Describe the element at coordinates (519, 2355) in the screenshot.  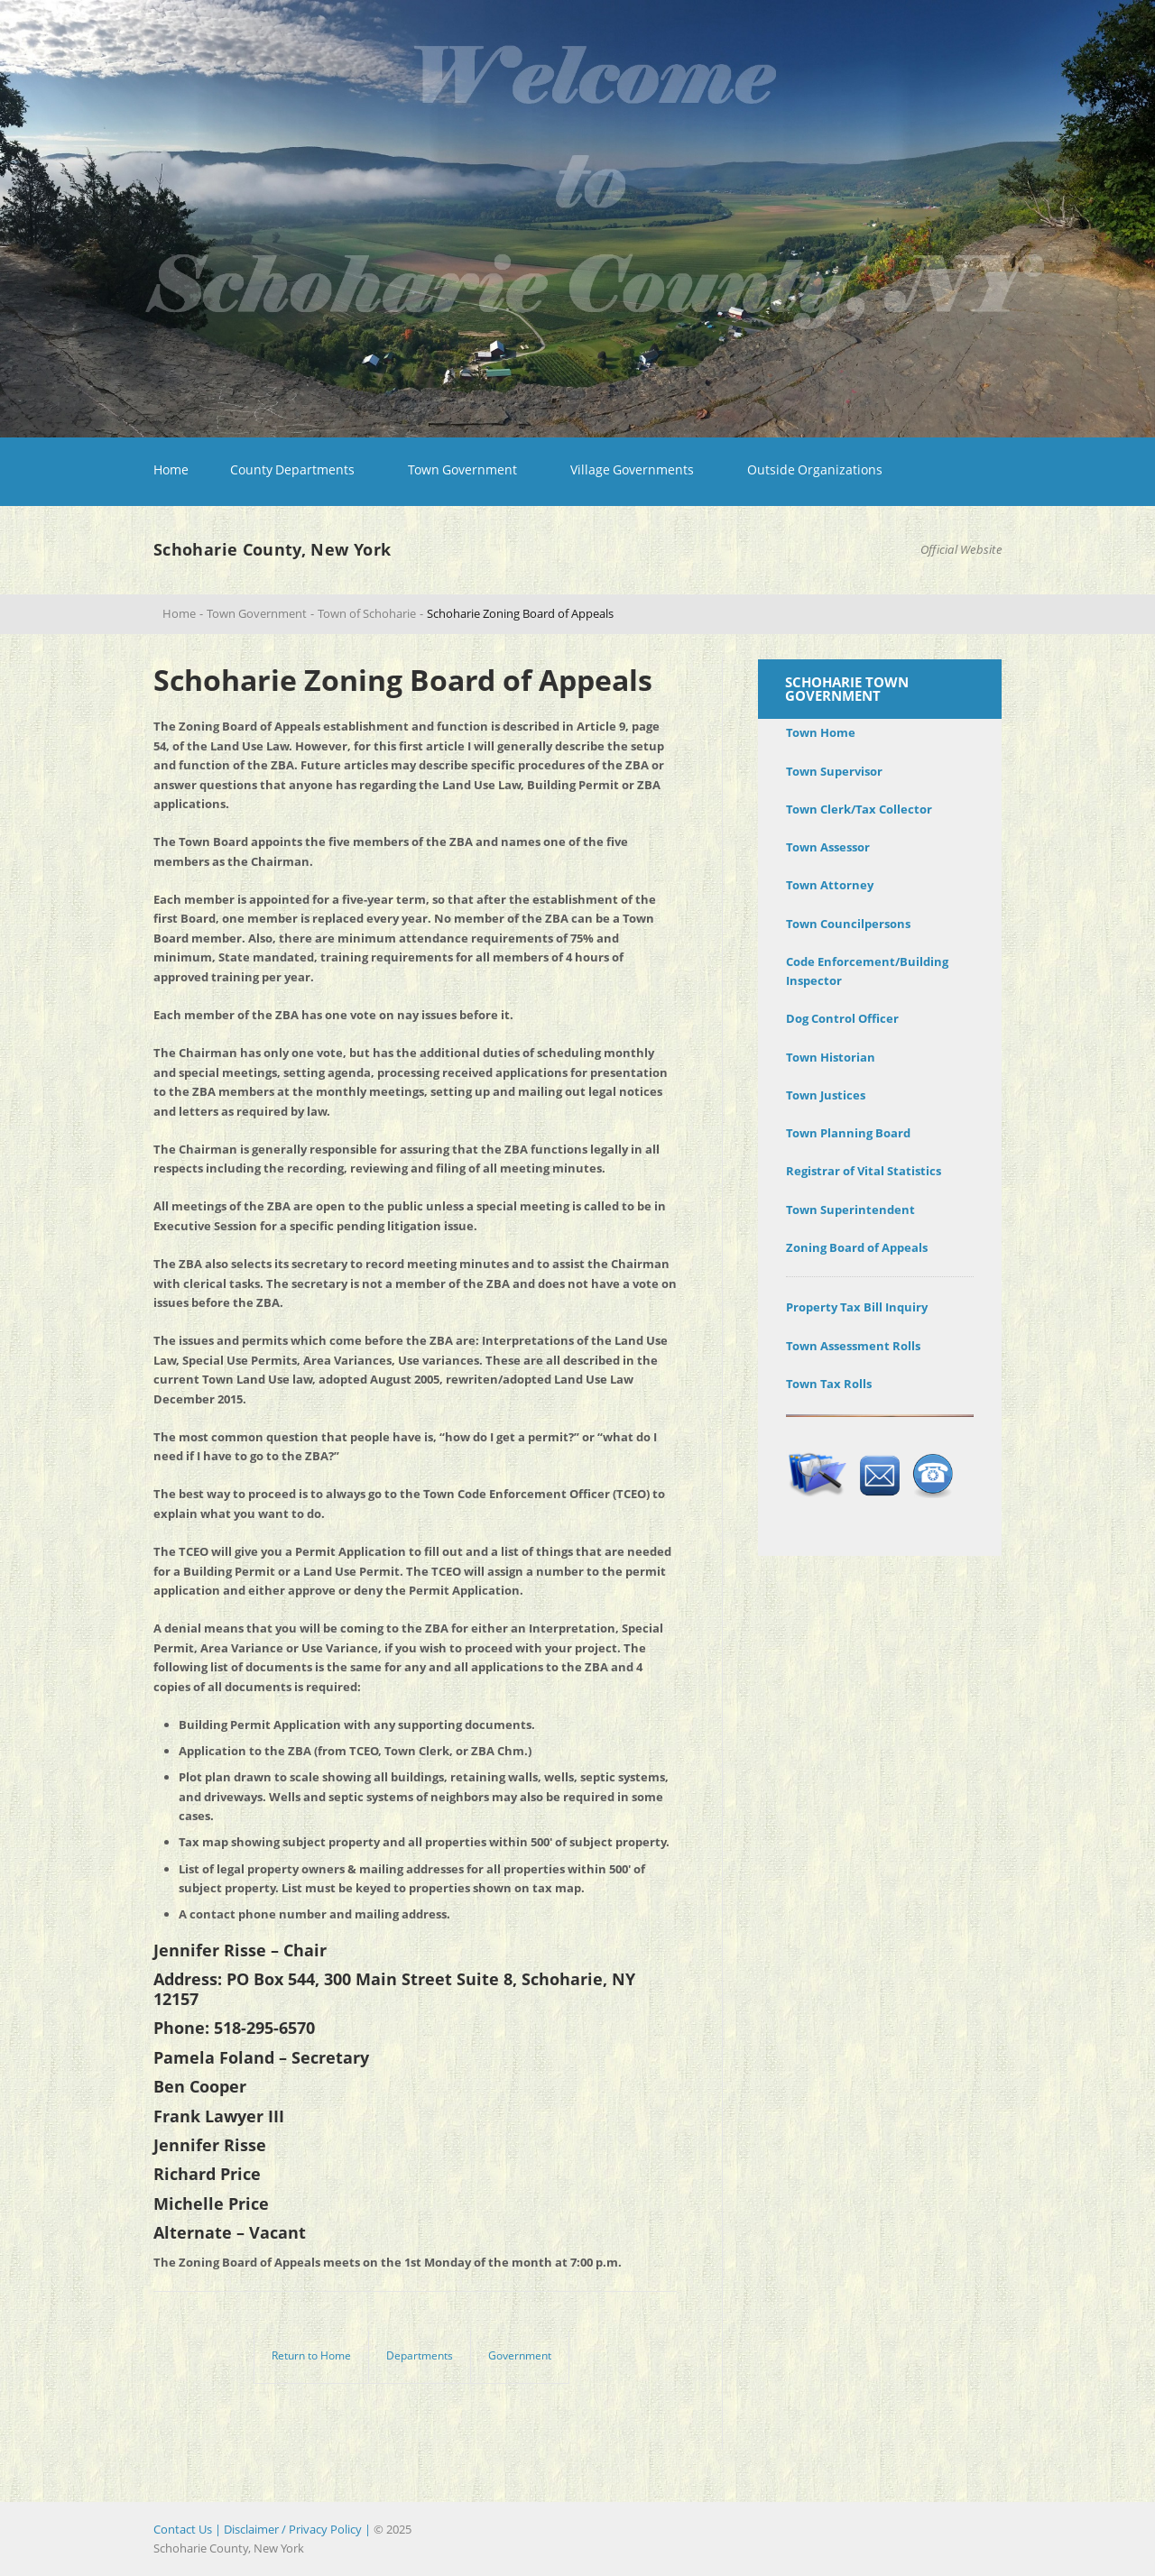
I see `Government` at that location.